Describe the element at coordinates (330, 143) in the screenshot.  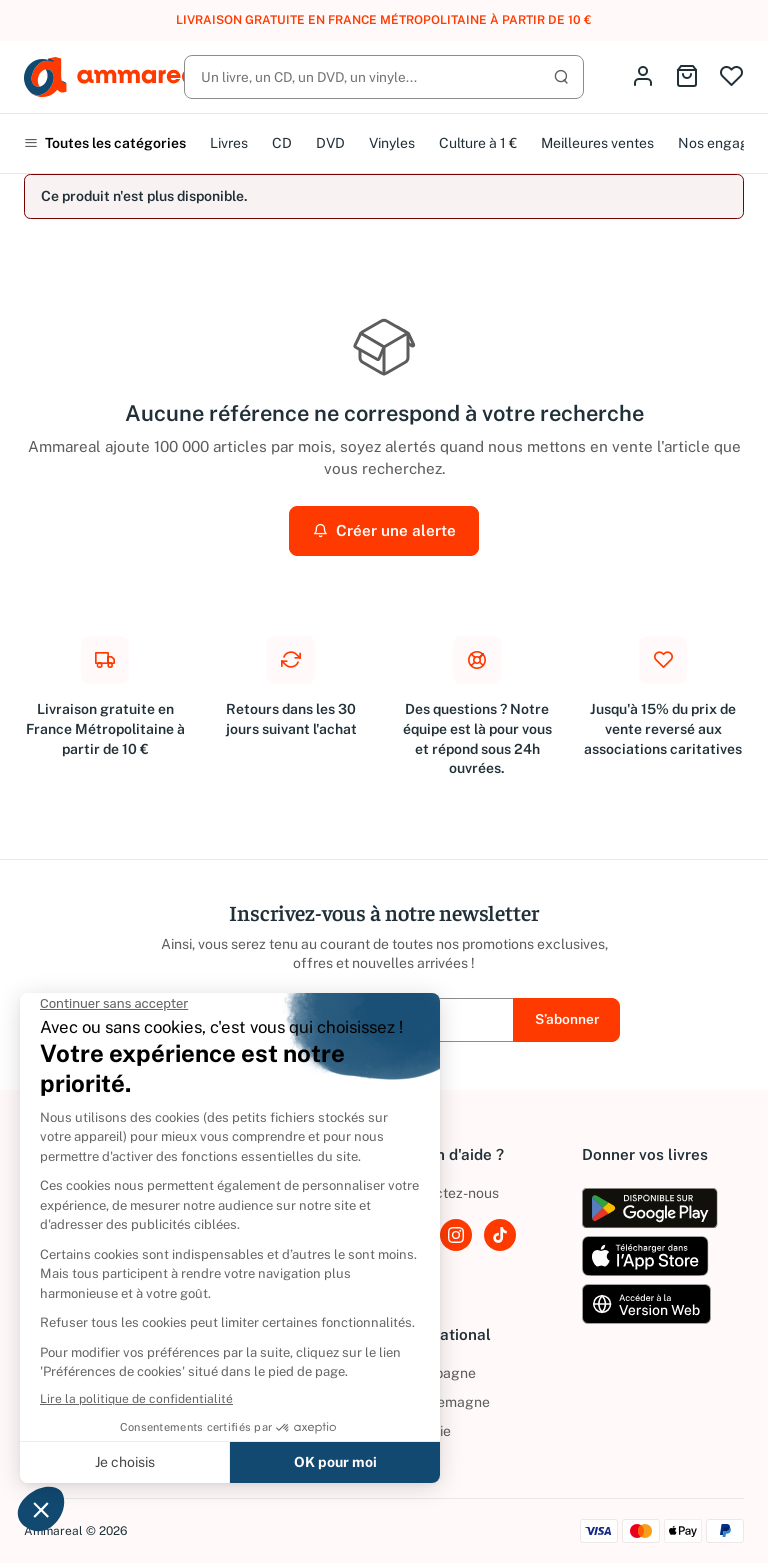
I see `DVD` at that location.